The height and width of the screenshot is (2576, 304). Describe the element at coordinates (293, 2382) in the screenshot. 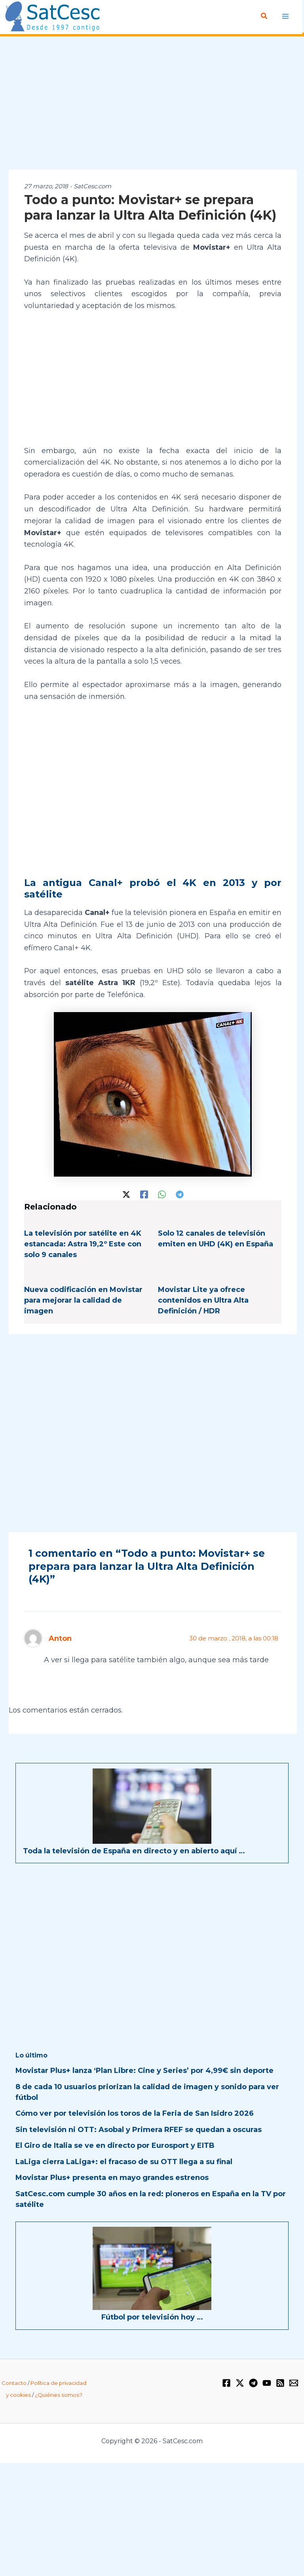

I see `[Email 1]` at that location.